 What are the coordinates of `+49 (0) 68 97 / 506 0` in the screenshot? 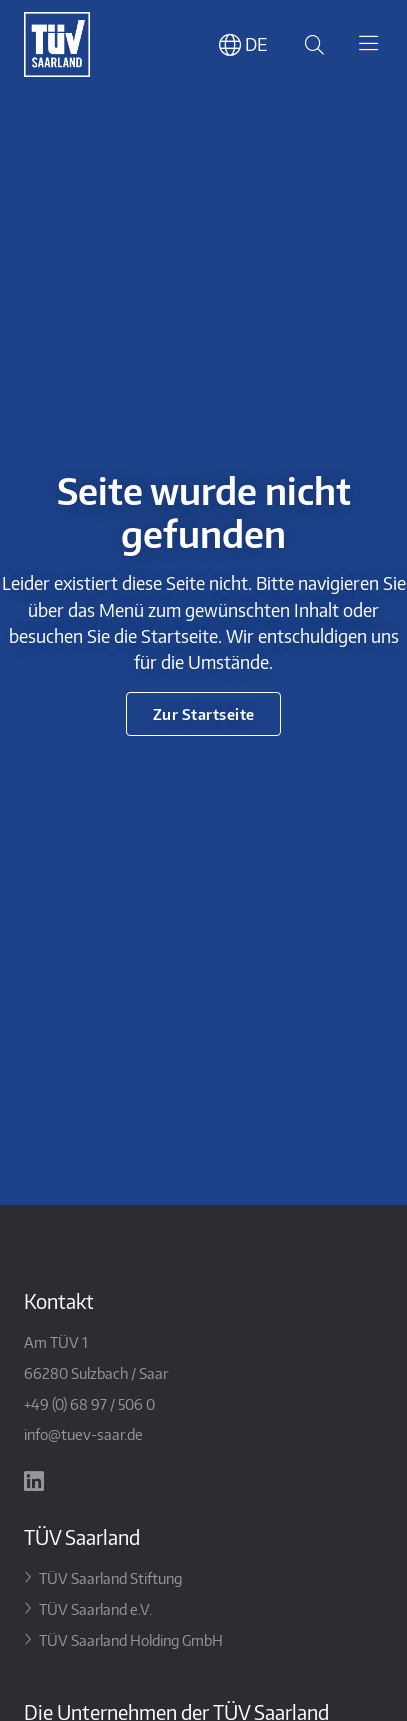 It's located at (89, 1403).